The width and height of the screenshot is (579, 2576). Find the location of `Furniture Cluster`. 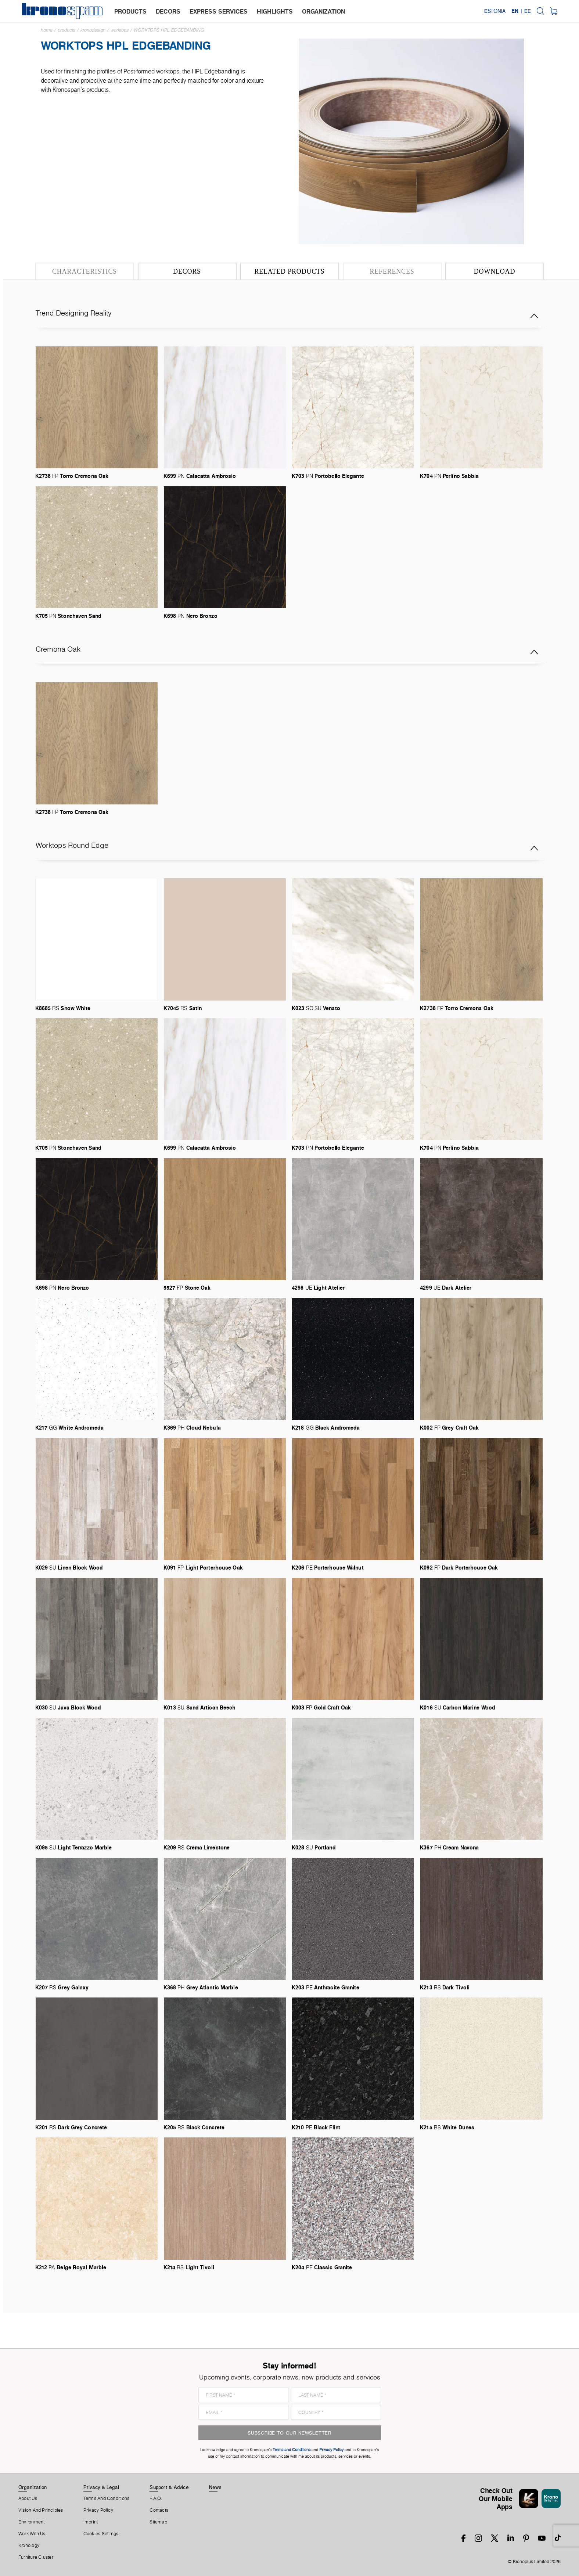

Furniture Cluster is located at coordinates (35, 2557).